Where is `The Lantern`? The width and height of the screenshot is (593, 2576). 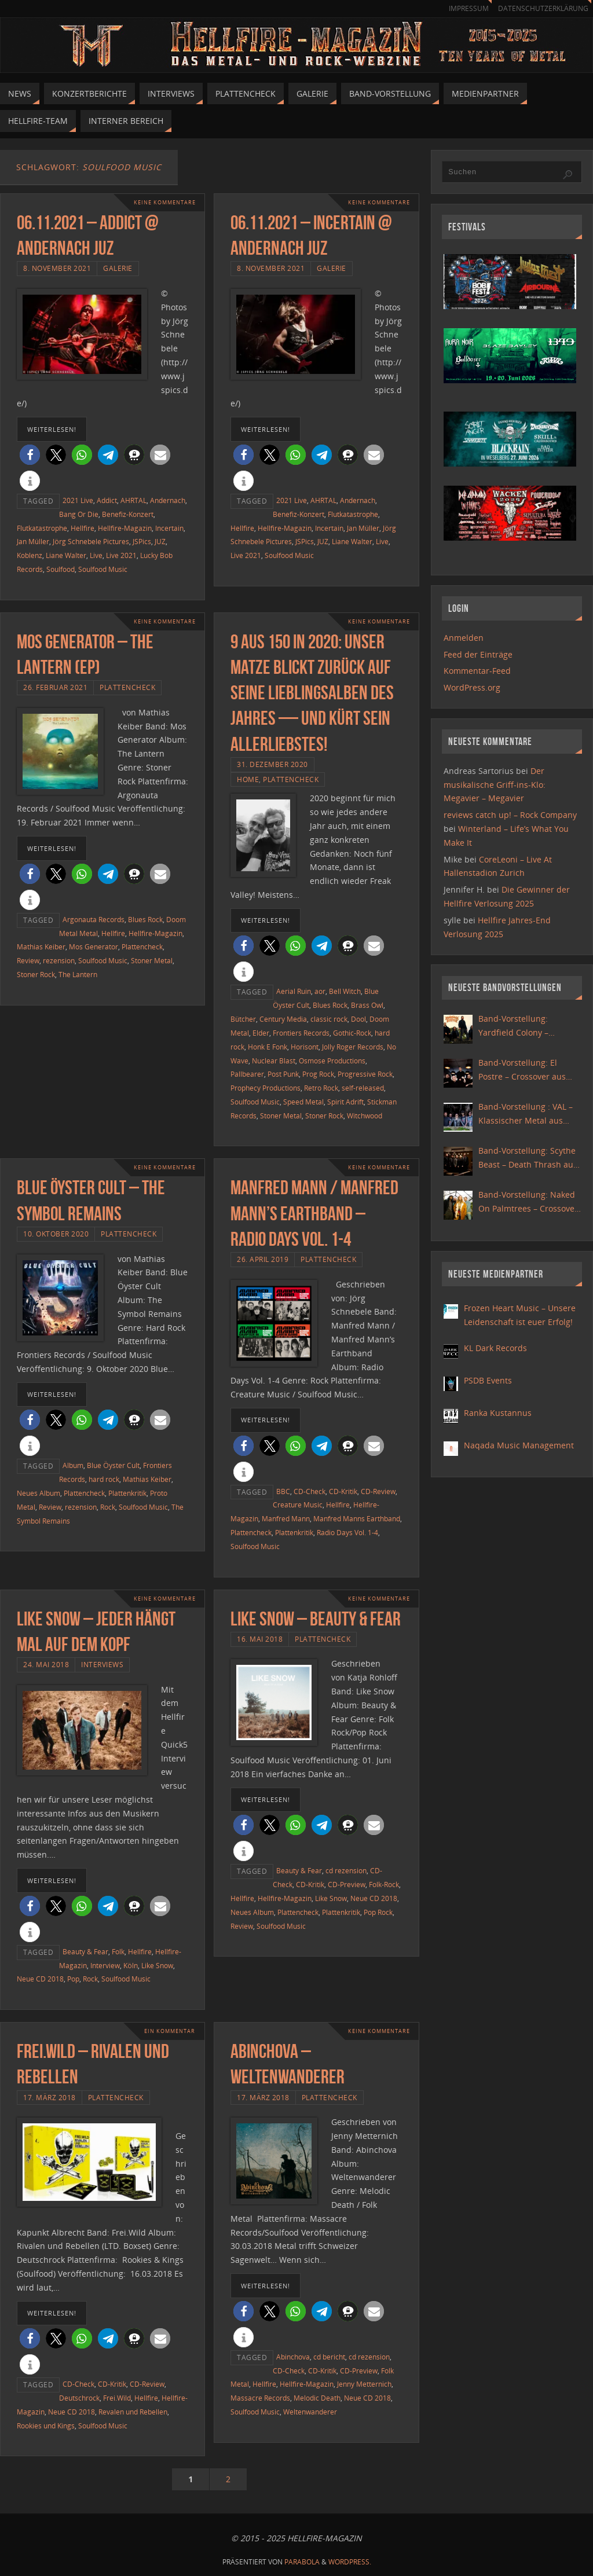 The Lantern is located at coordinates (77, 974).